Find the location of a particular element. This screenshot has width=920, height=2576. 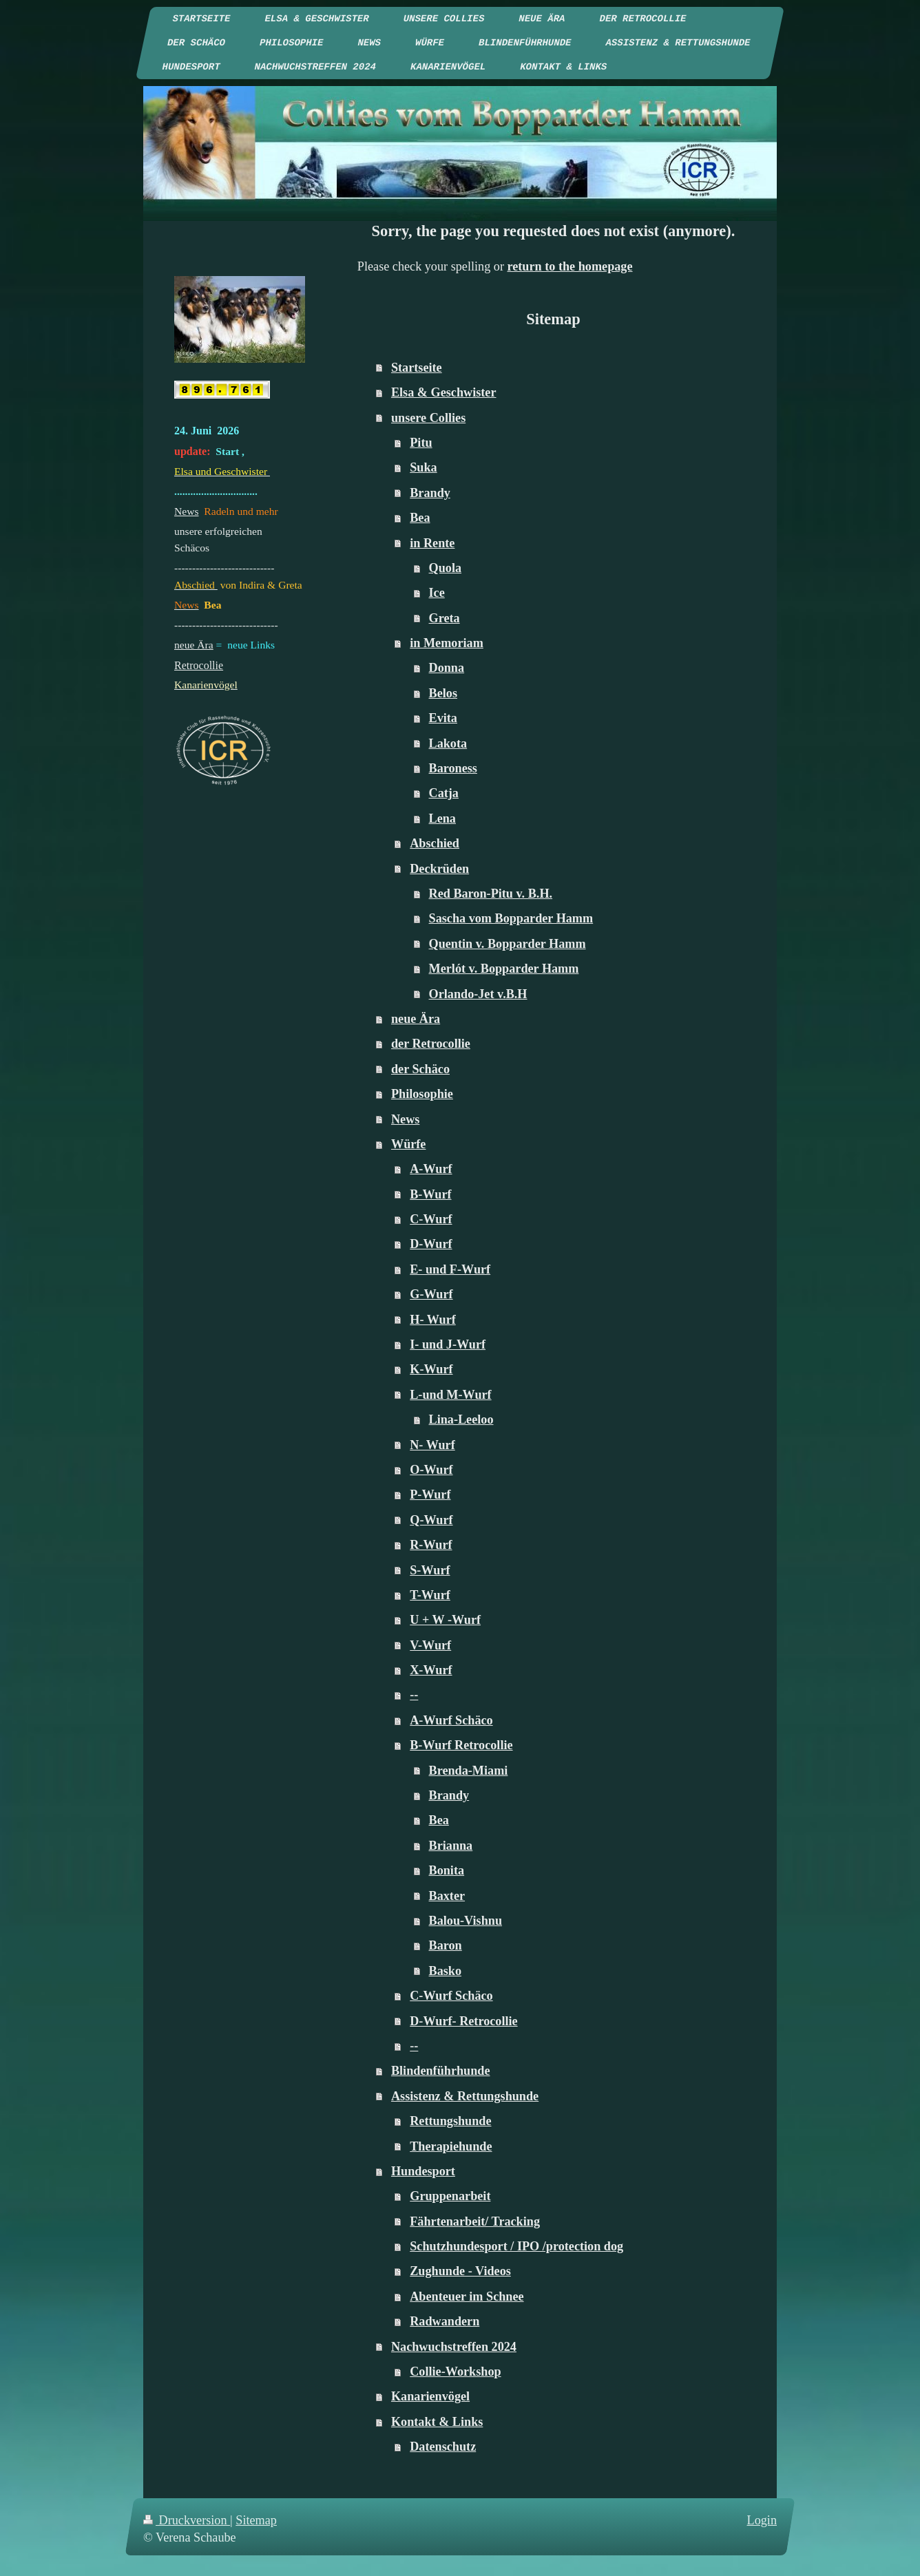

T-Wurf is located at coordinates (430, 1595).